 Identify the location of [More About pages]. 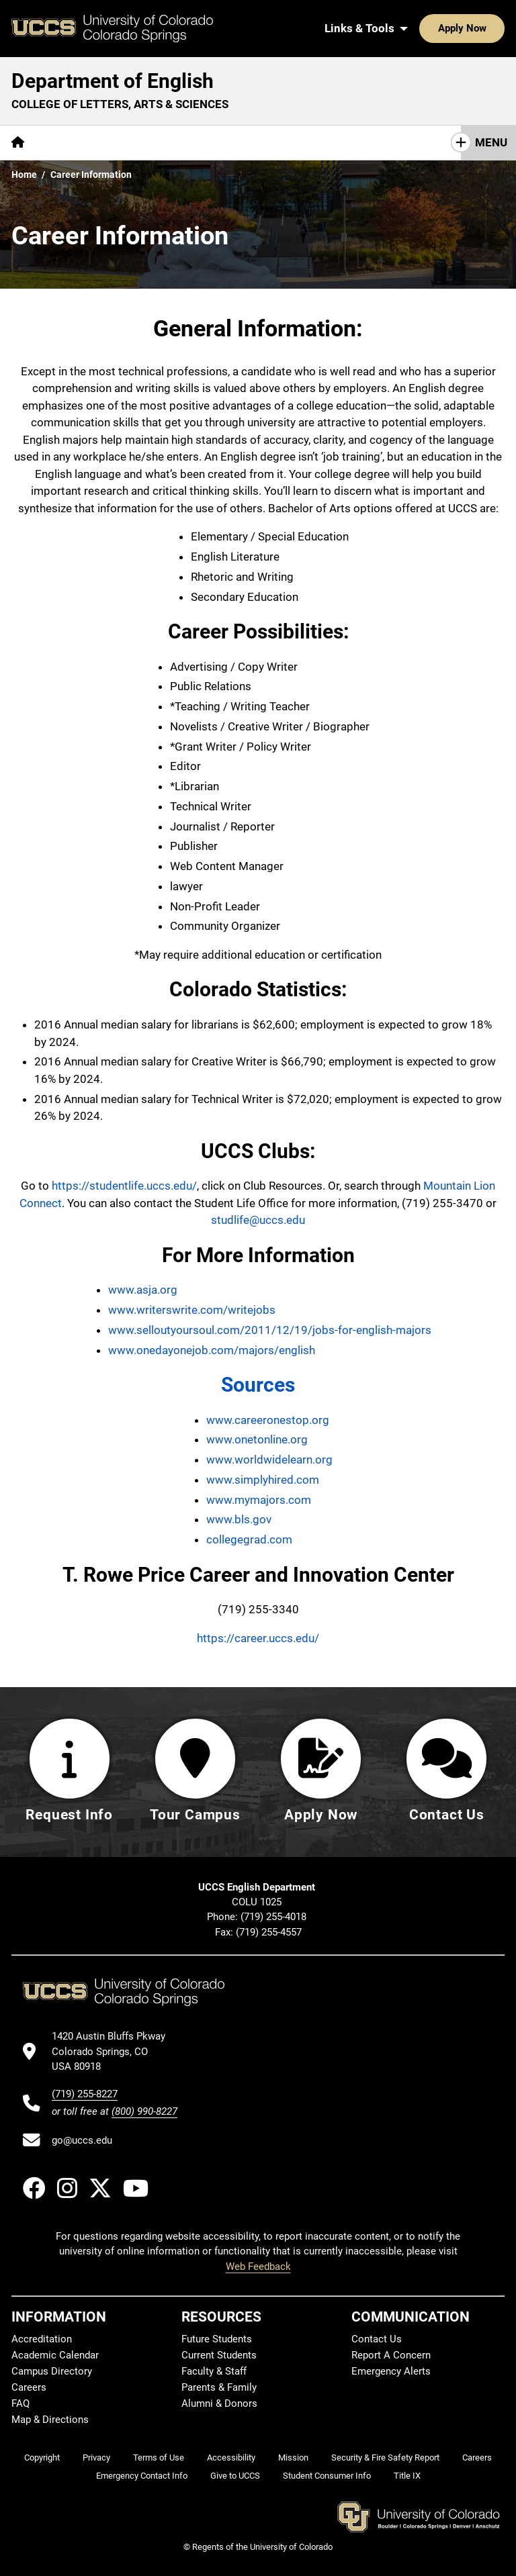
(73, 143).